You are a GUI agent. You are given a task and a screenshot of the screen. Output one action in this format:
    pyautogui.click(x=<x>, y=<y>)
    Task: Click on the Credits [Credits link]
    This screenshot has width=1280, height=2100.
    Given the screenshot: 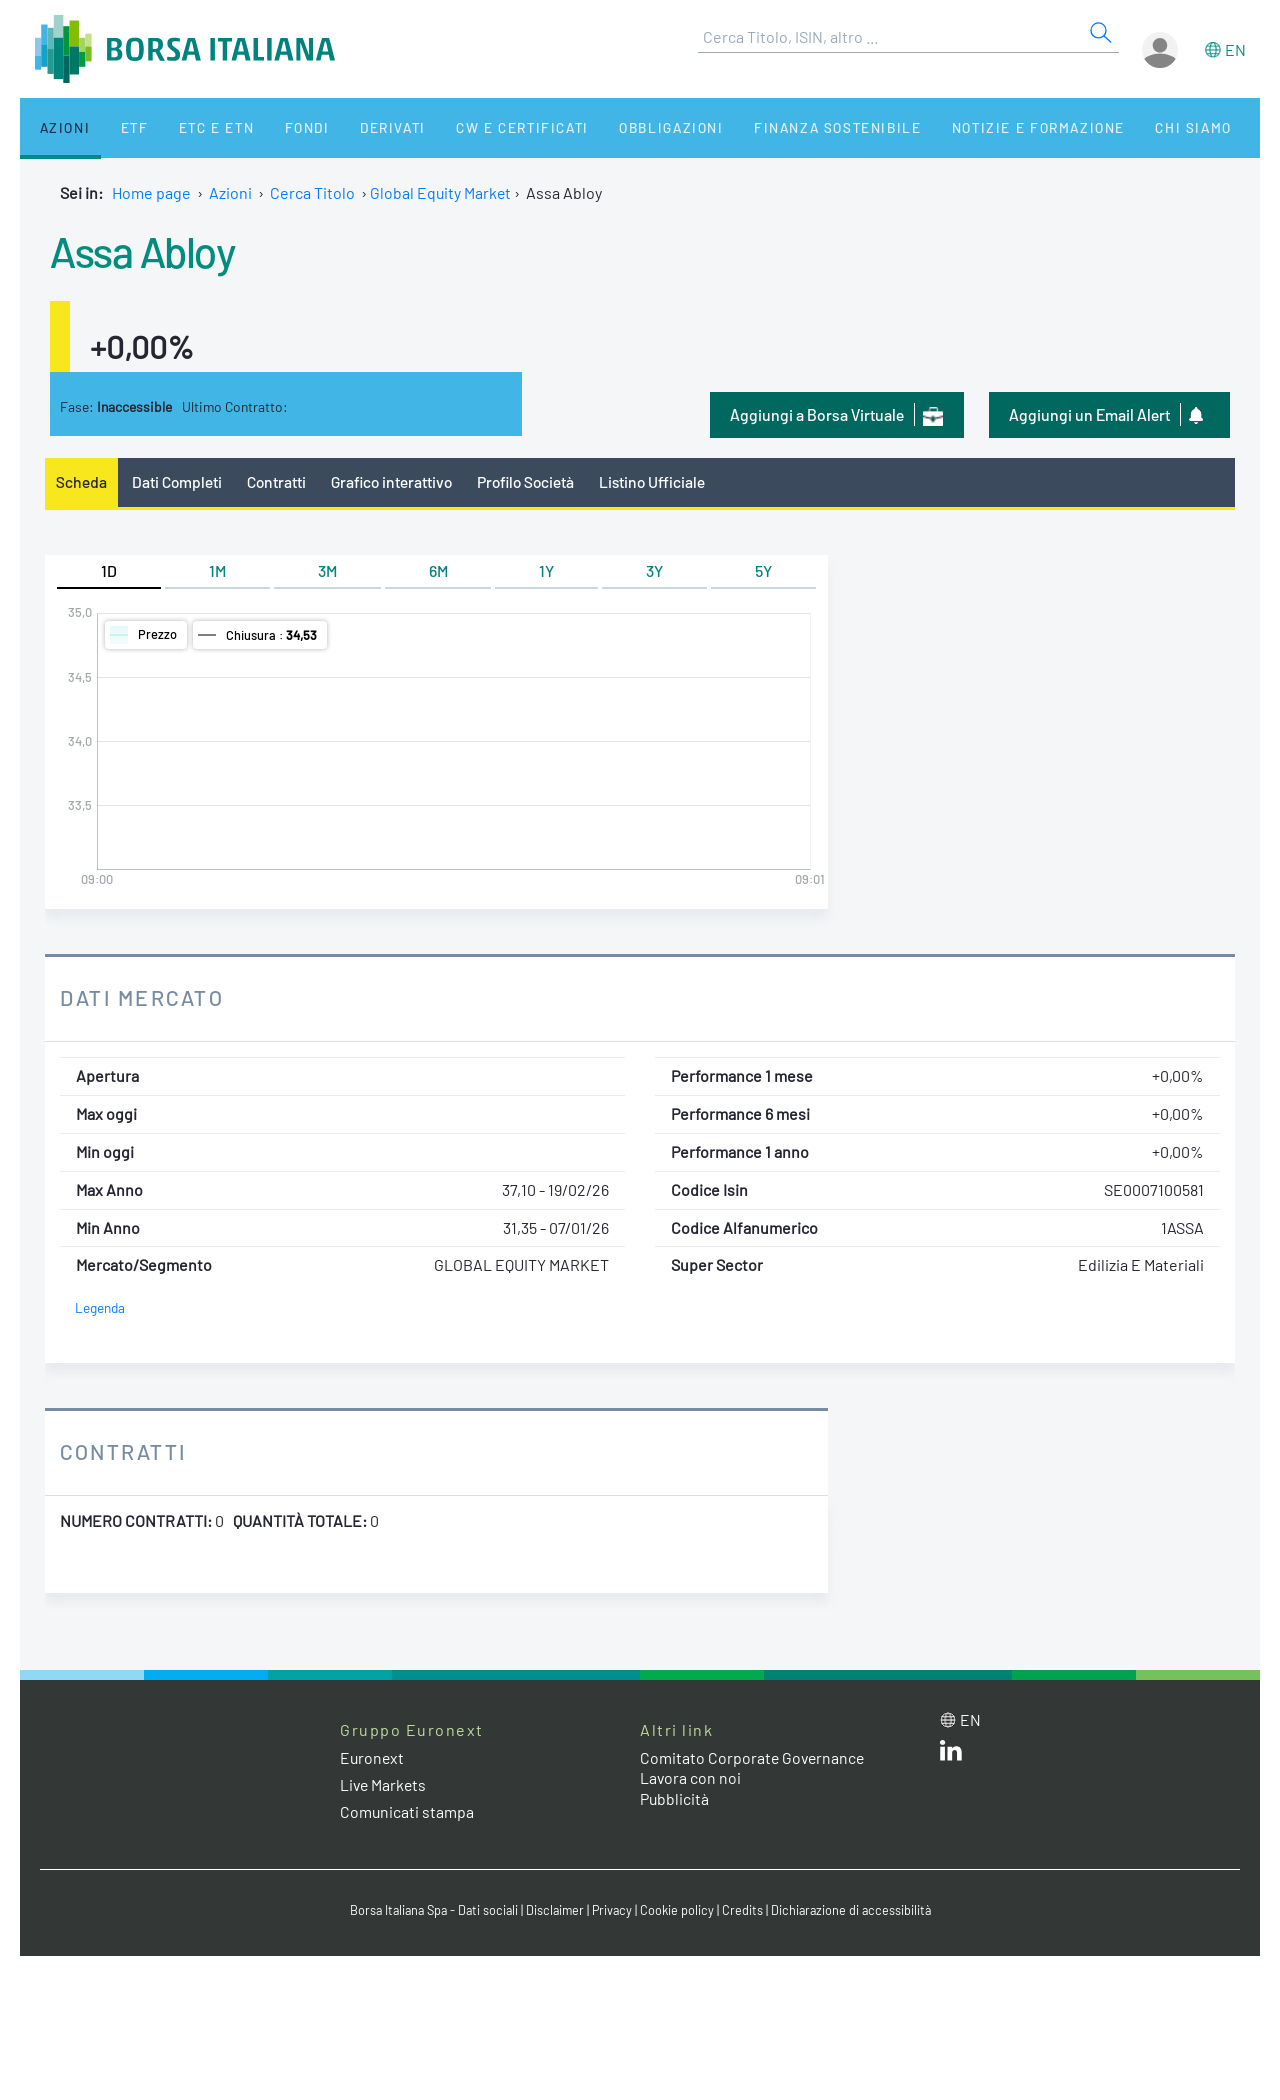 What is the action you would take?
    pyautogui.click(x=745, y=1911)
    